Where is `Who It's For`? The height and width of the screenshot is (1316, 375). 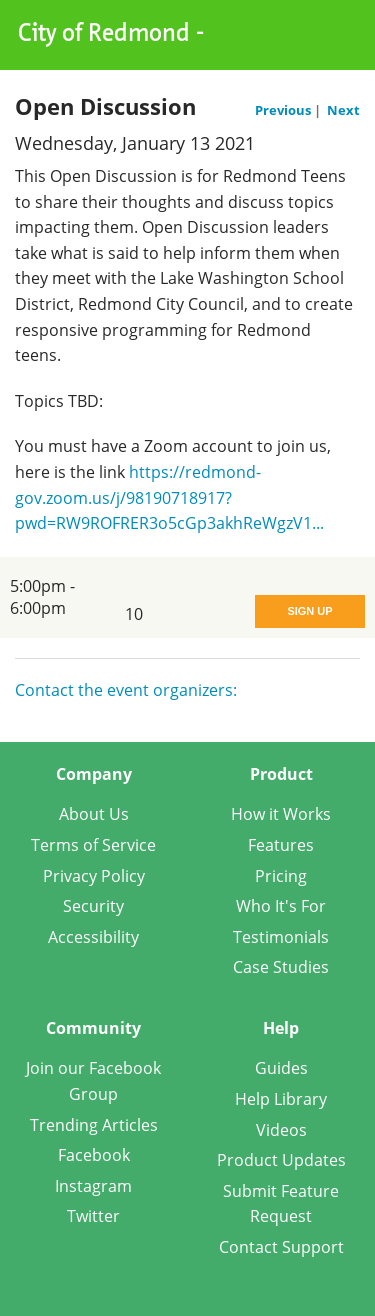 Who It's For is located at coordinates (281, 906).